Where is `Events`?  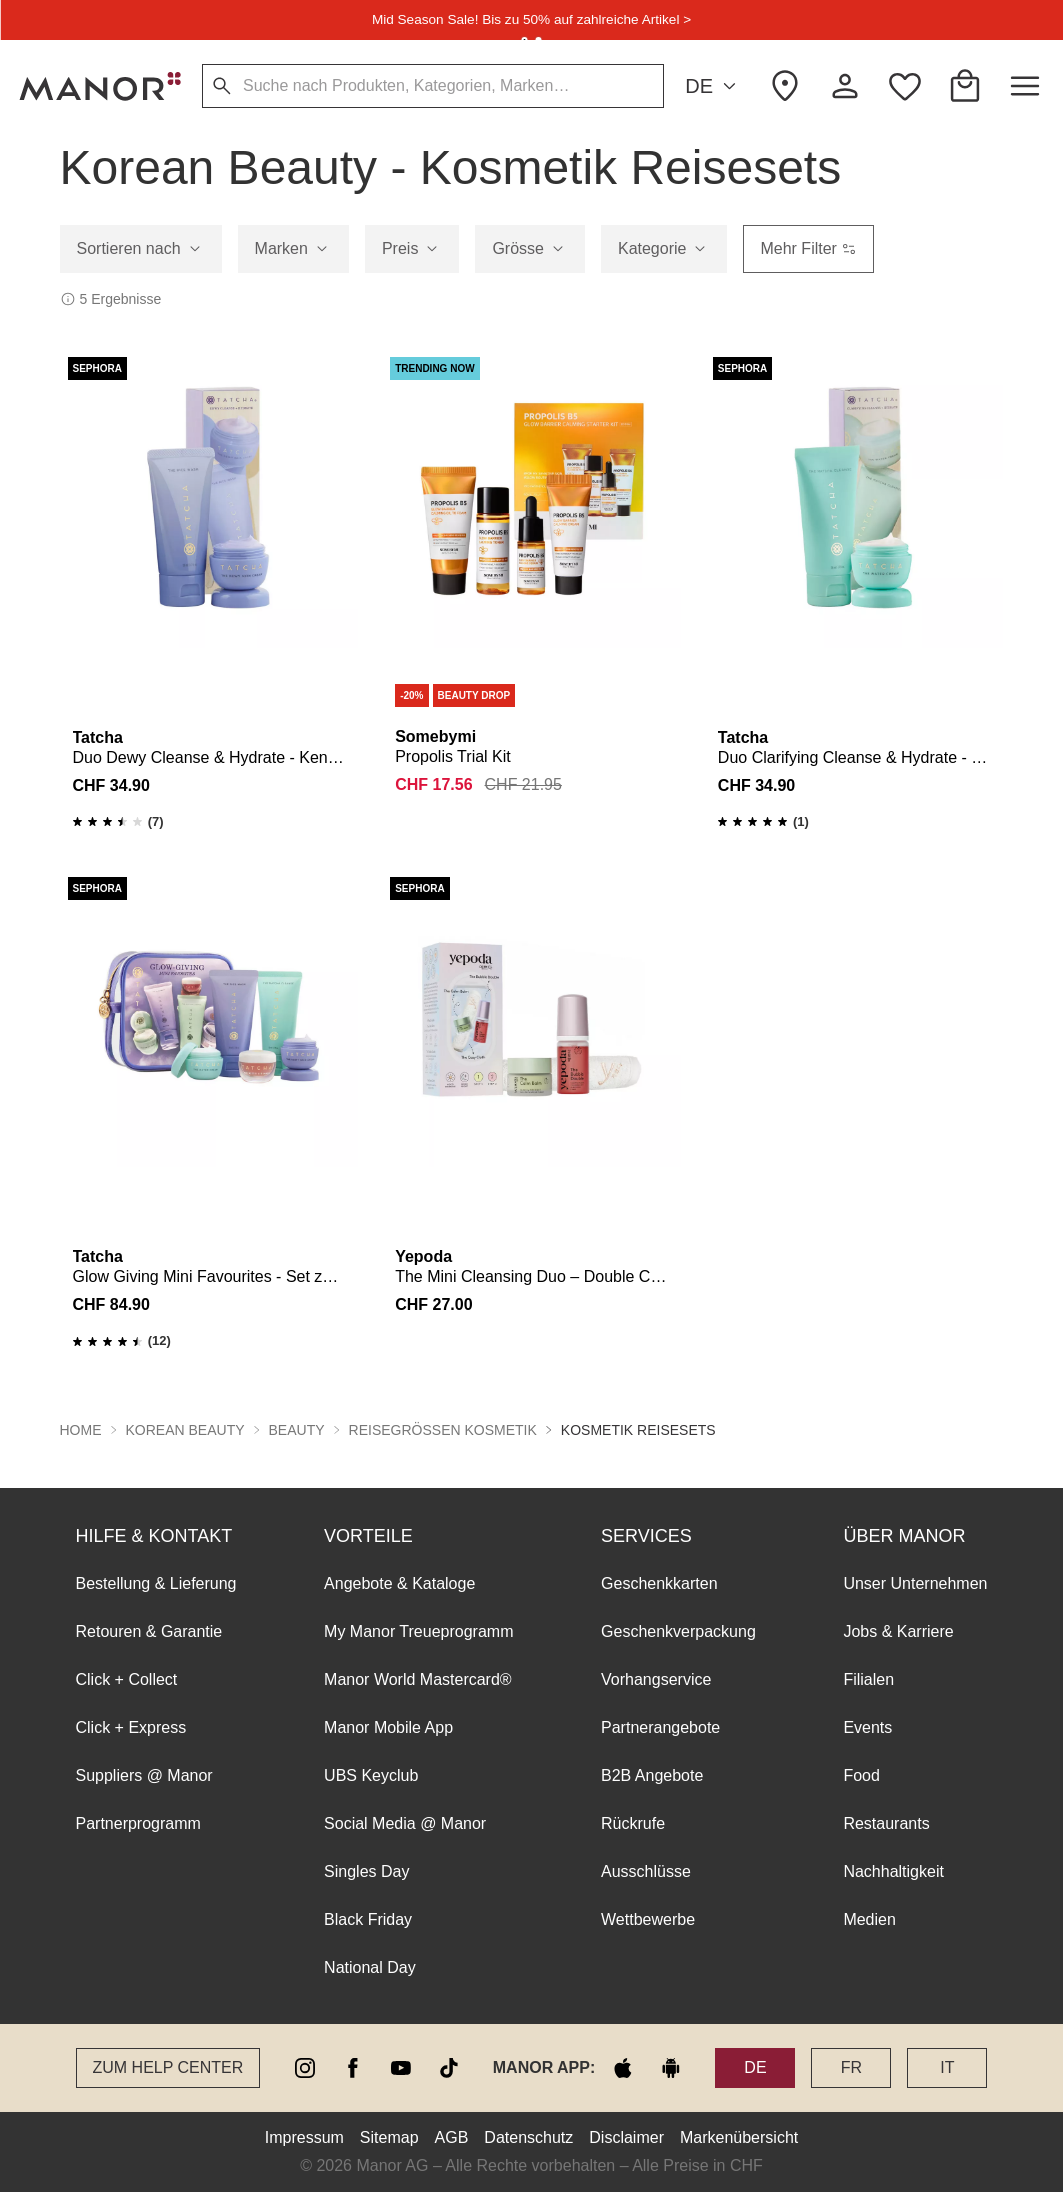 Events is located at coordinates (867, 1727).